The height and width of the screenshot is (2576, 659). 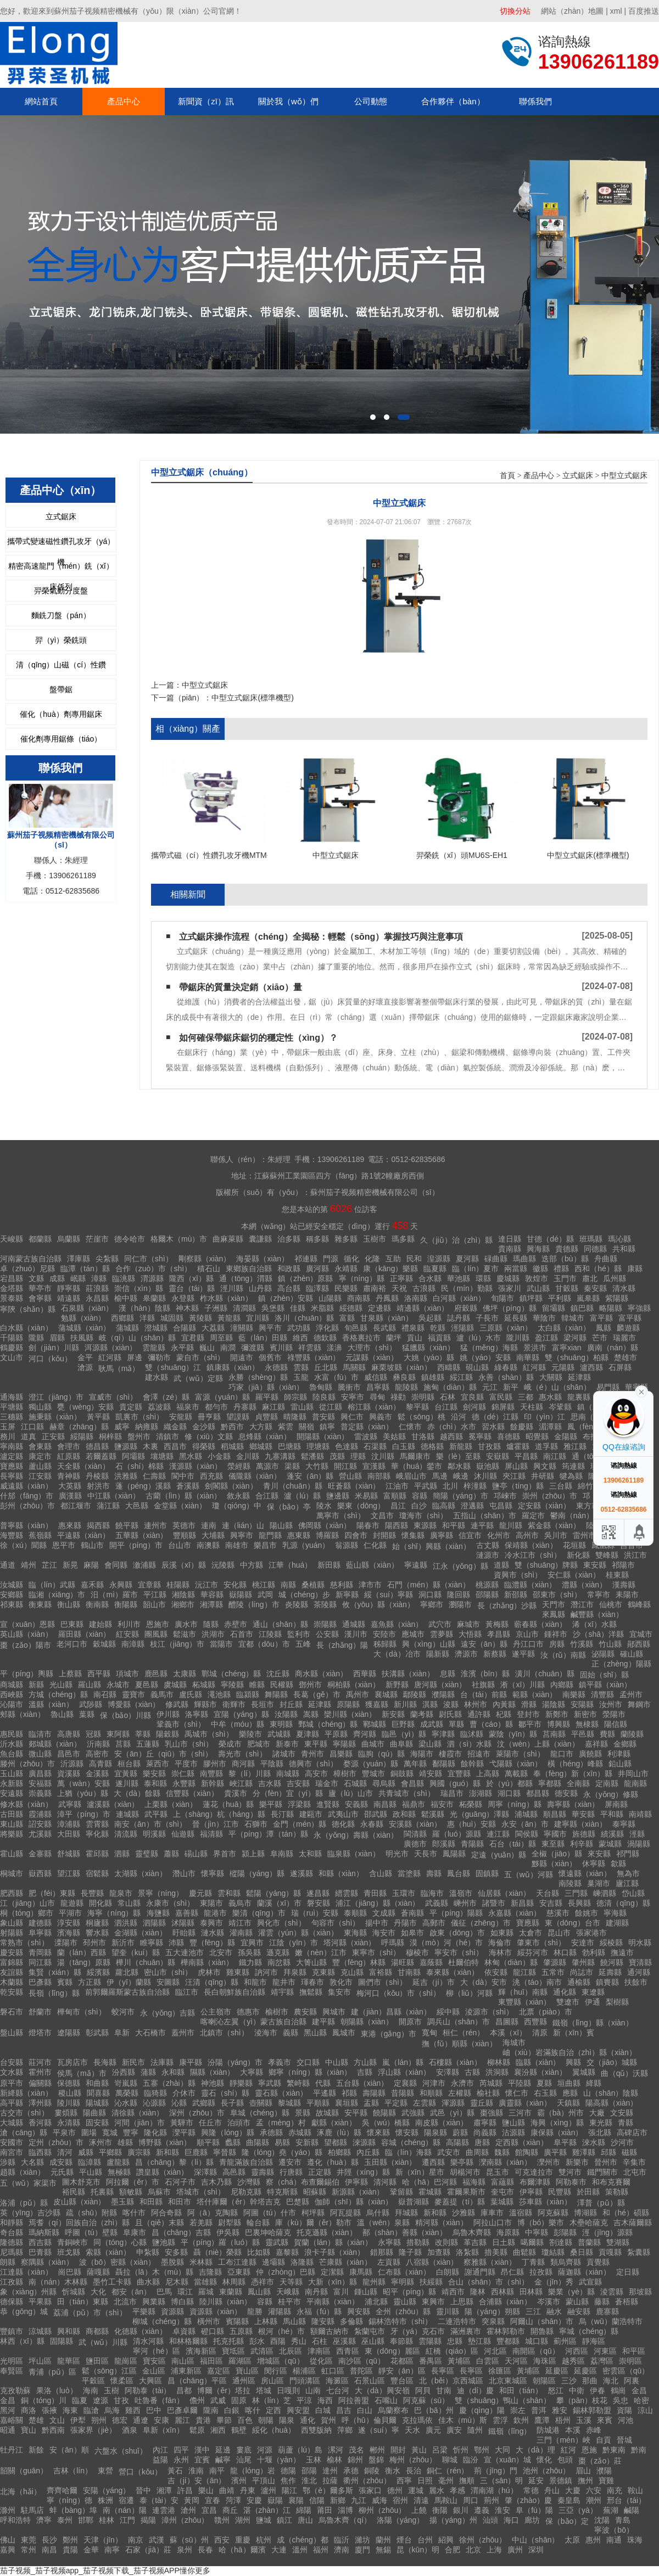 I want to click on 鉛山縣, so click(x=620, y=1763).